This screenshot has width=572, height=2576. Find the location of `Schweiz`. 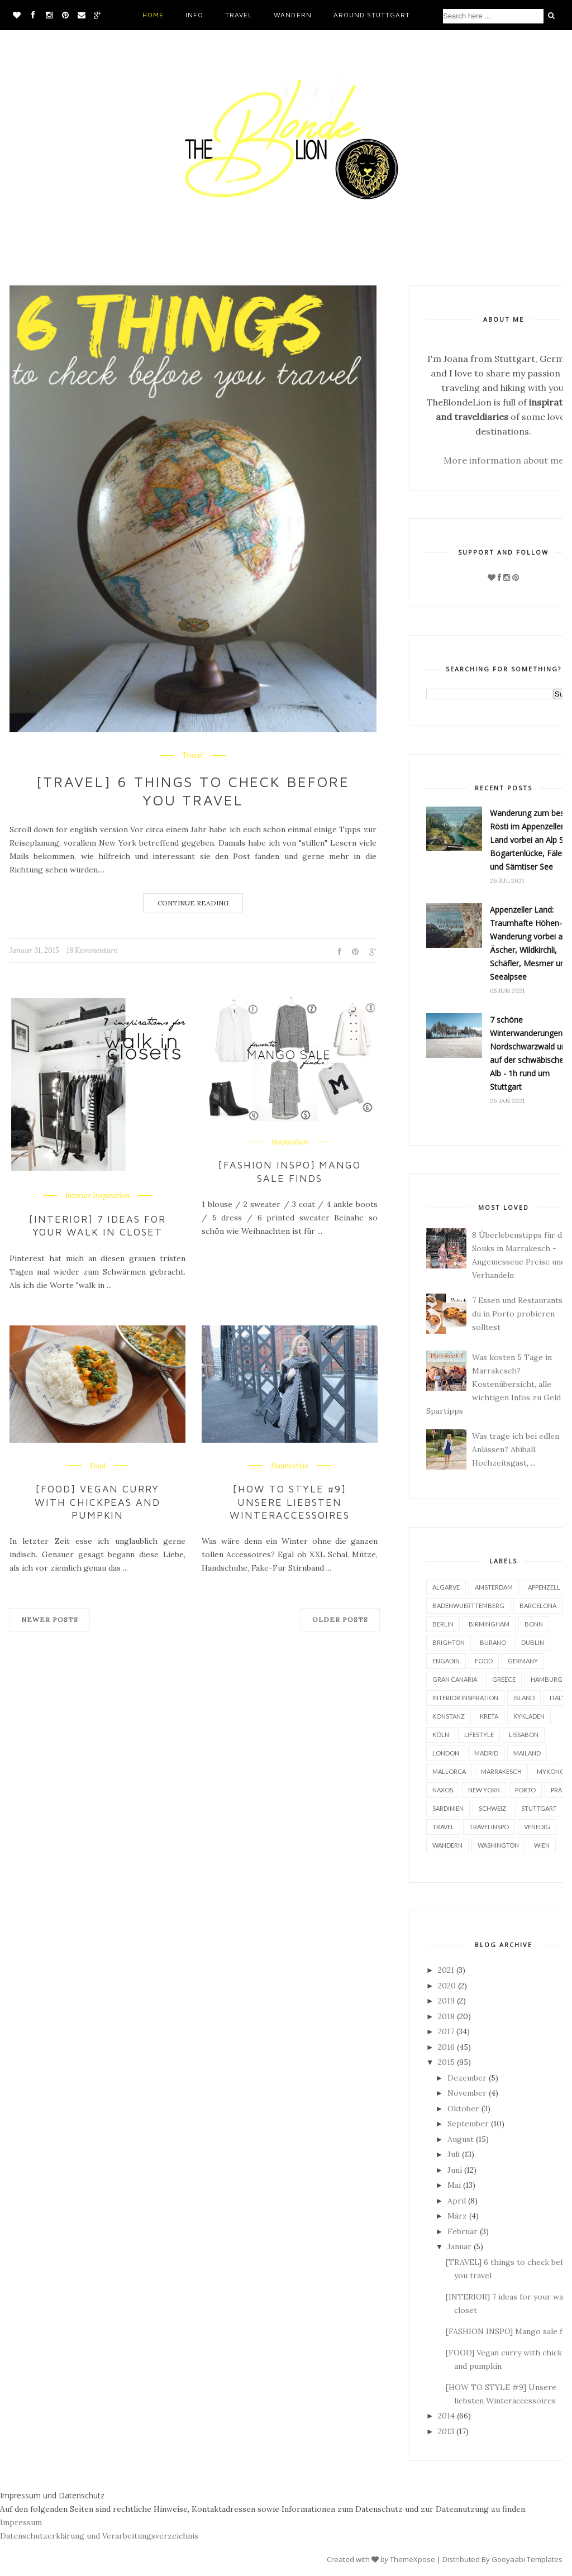

Schweiz is located at coordinates (492, 1808).